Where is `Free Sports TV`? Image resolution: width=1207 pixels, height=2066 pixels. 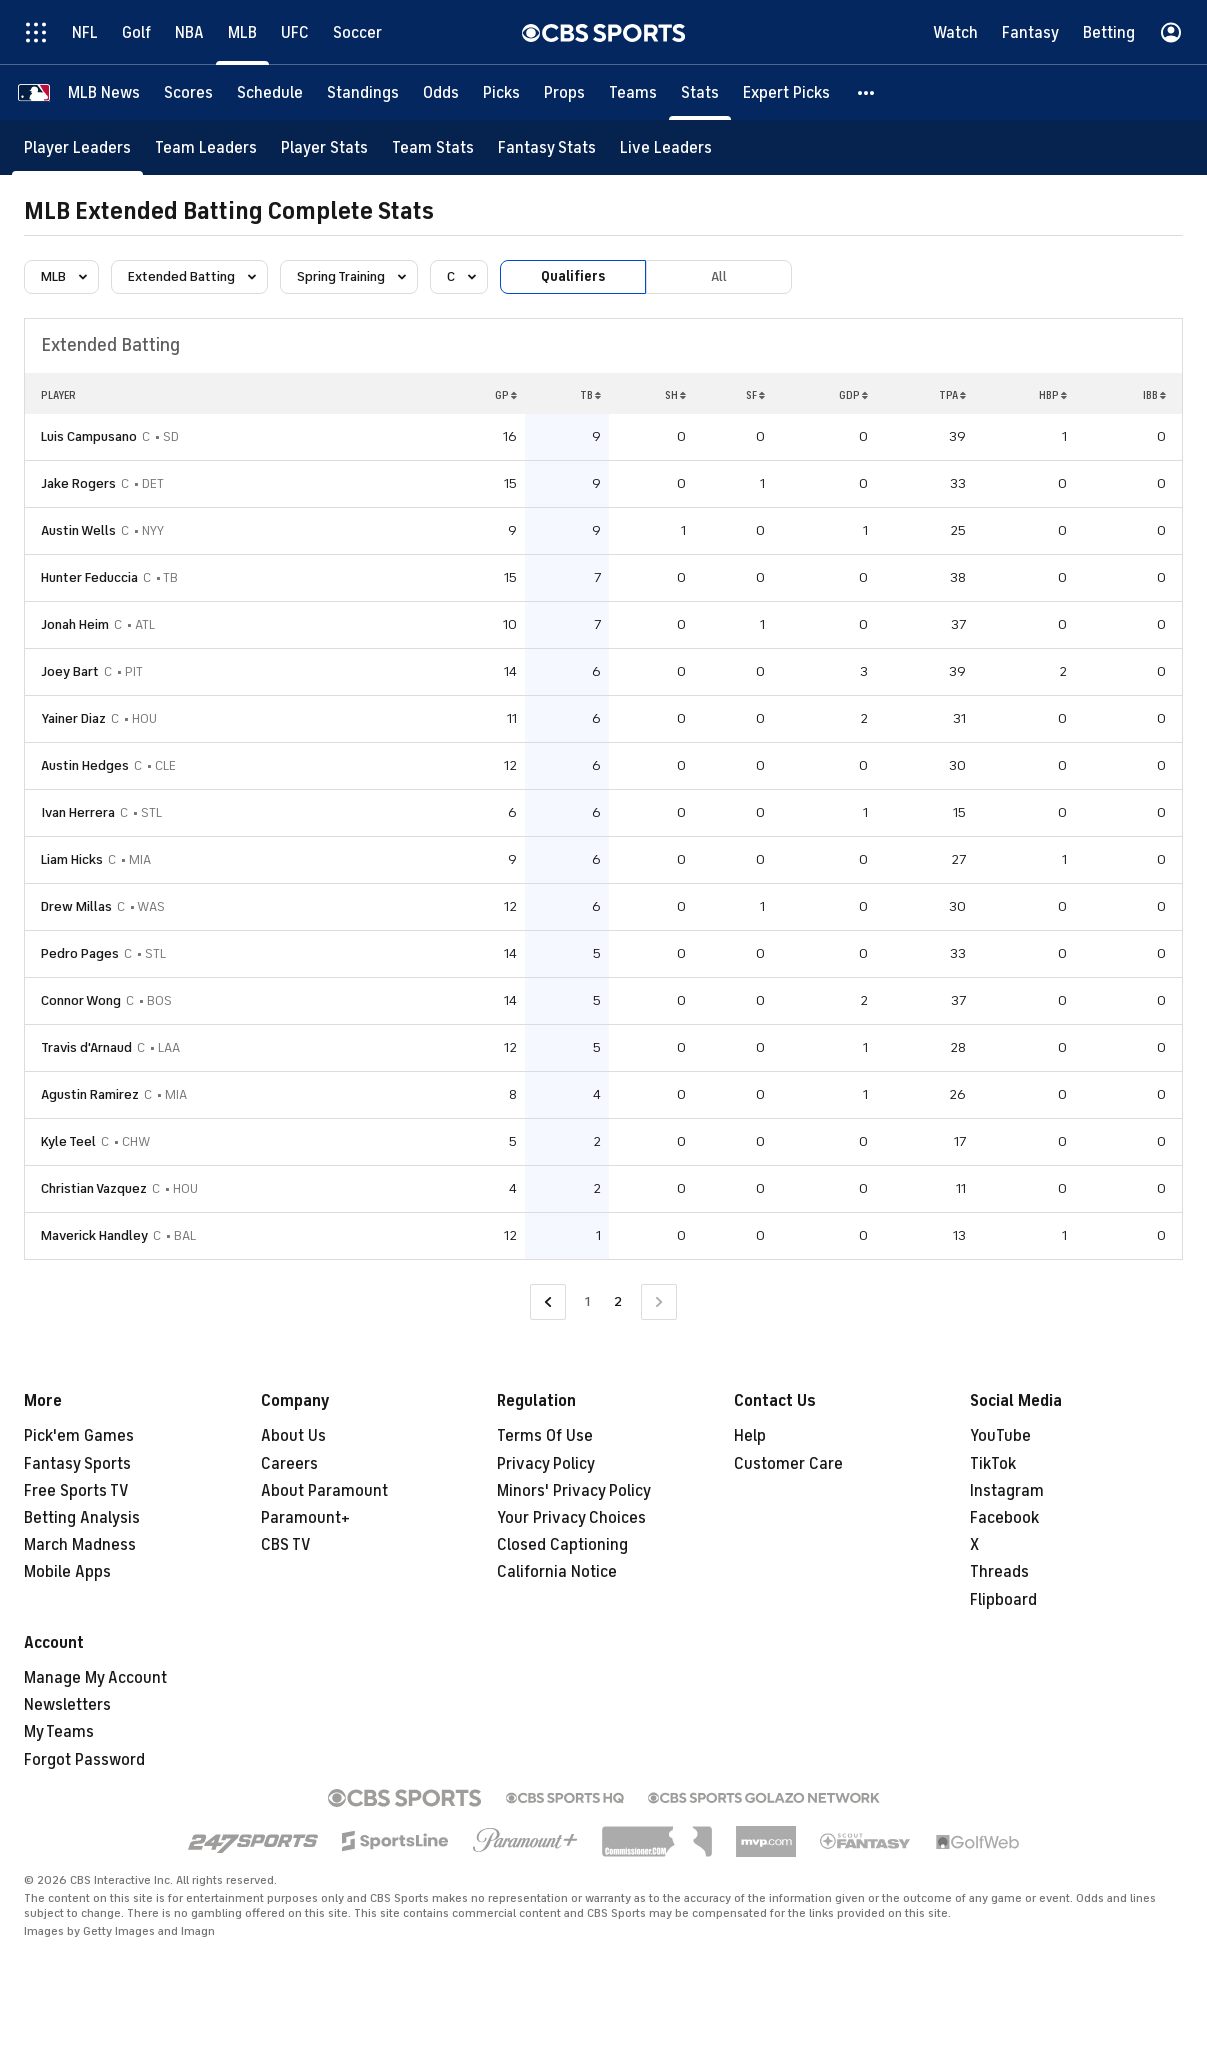
Free Sports TV is located at coordinates (76, 1491).